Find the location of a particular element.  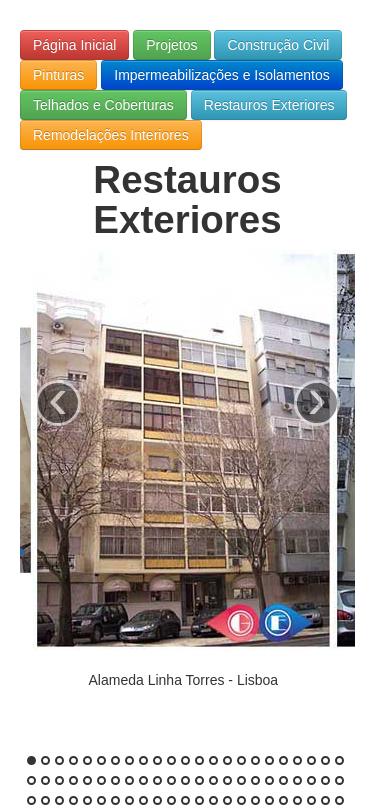

Pinturas [button] is located at coordinates (58, 75).